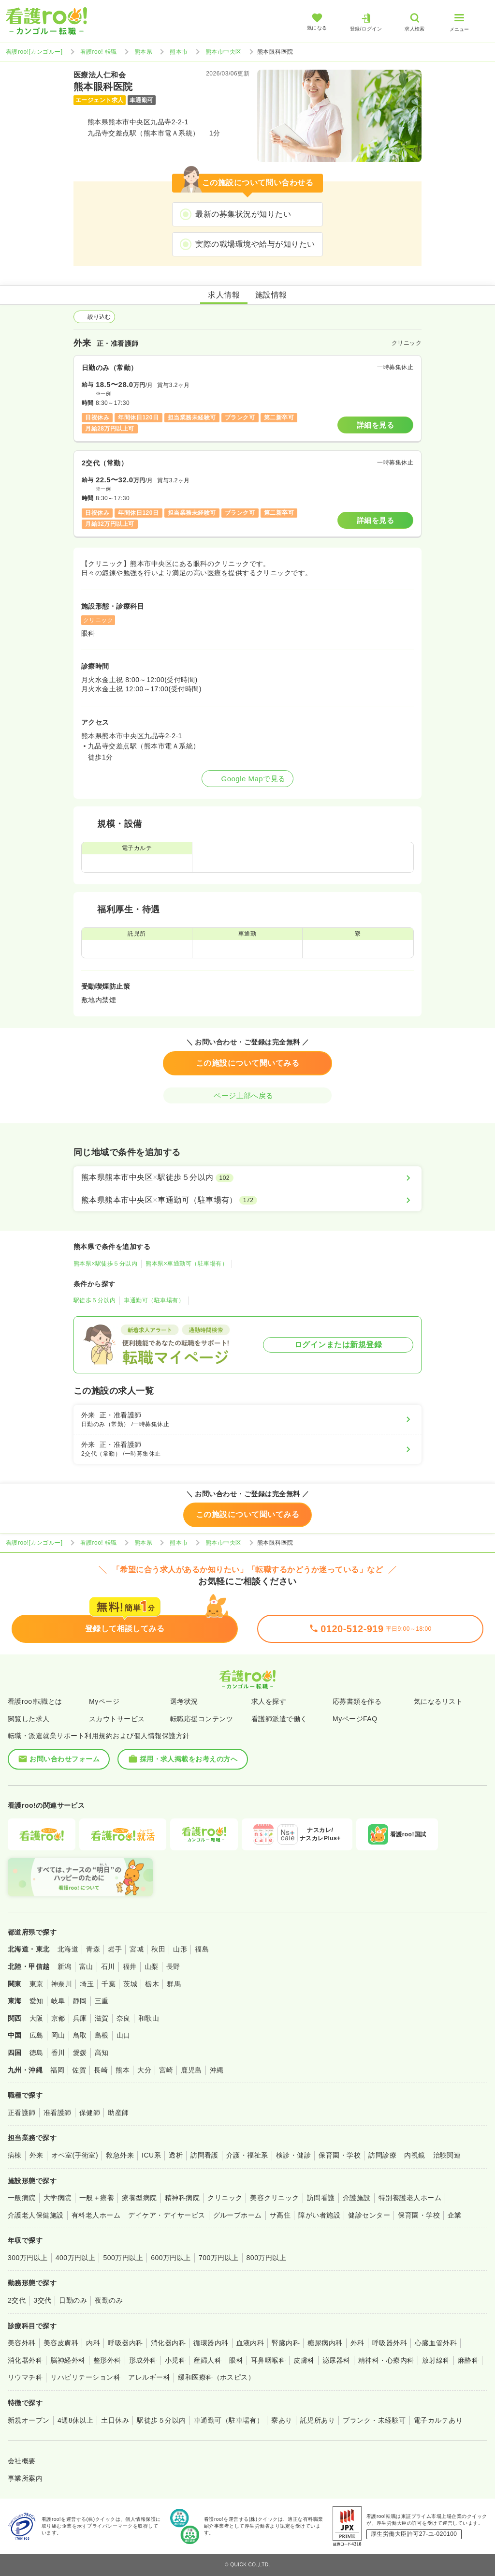 The width and height of the screenshot is (495, 2576). I want to click on 検診・健診, so click(293, 2155).